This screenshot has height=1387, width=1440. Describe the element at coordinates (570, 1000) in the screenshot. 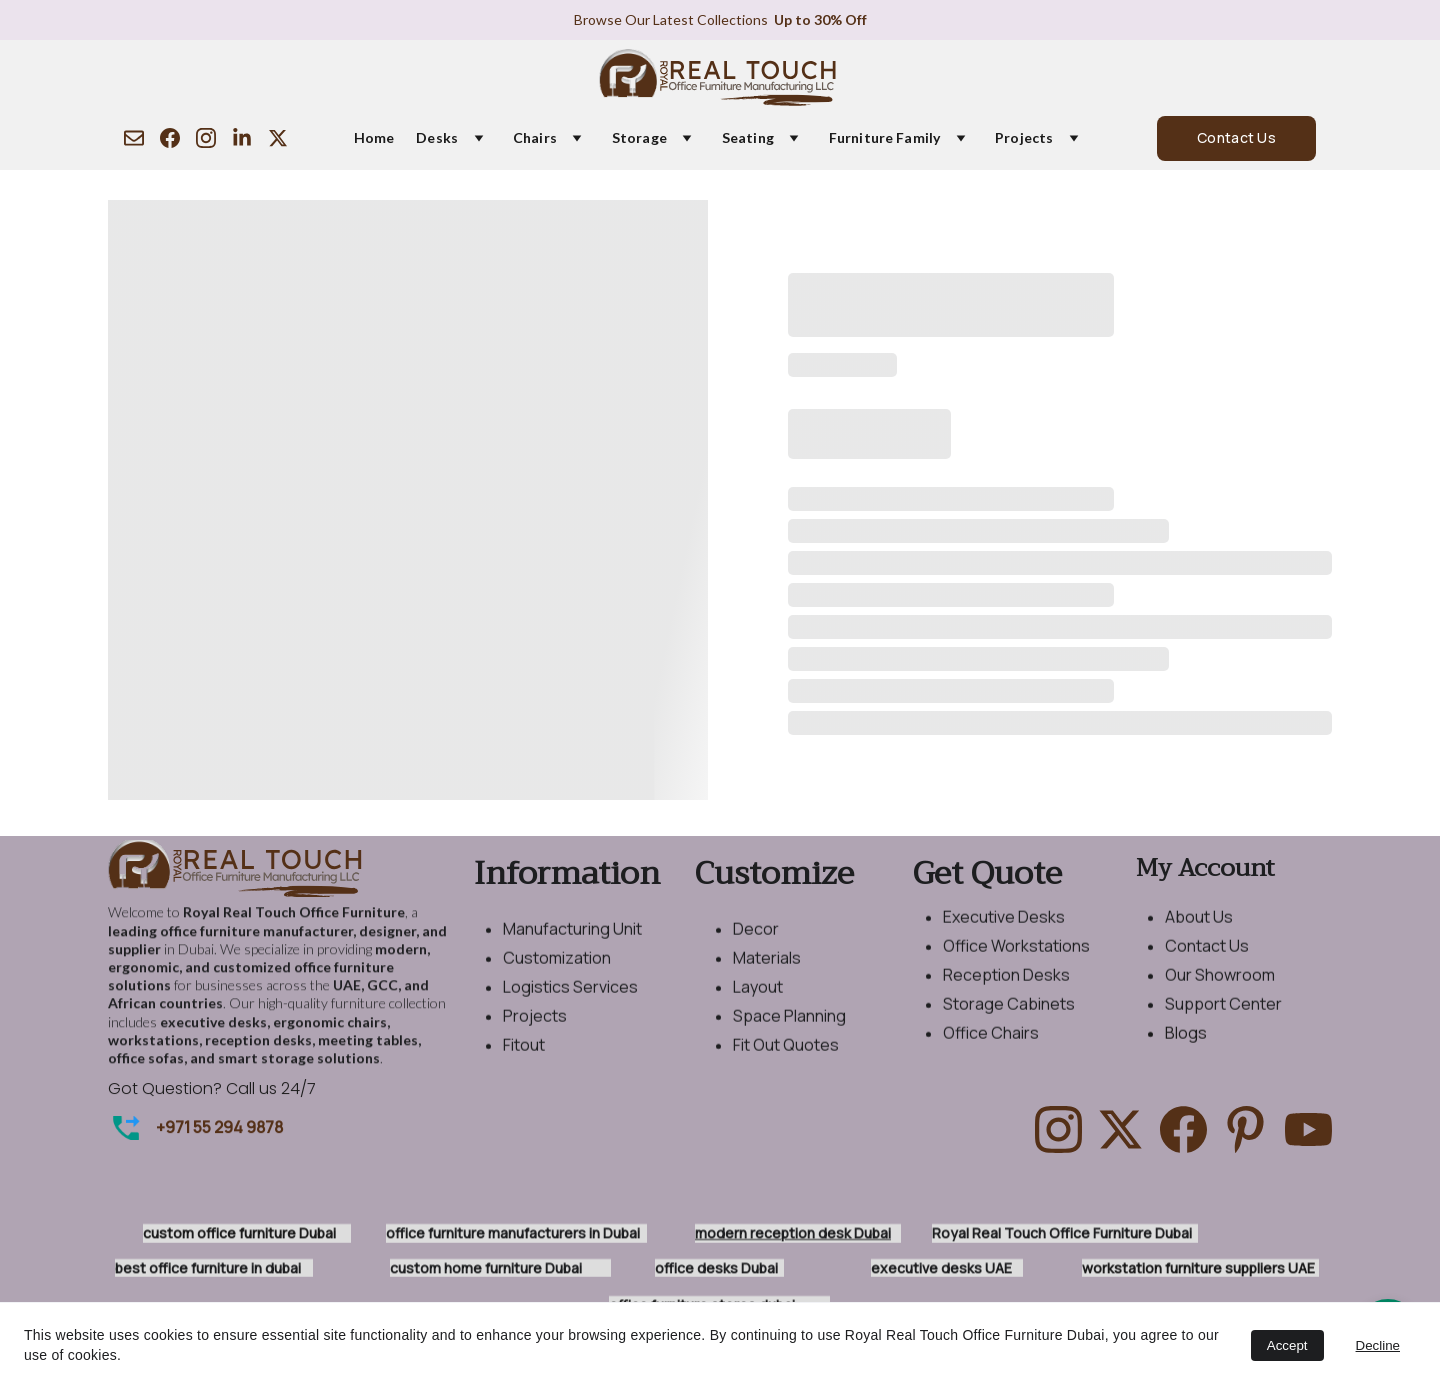

I see `Logistics Services` at that location.